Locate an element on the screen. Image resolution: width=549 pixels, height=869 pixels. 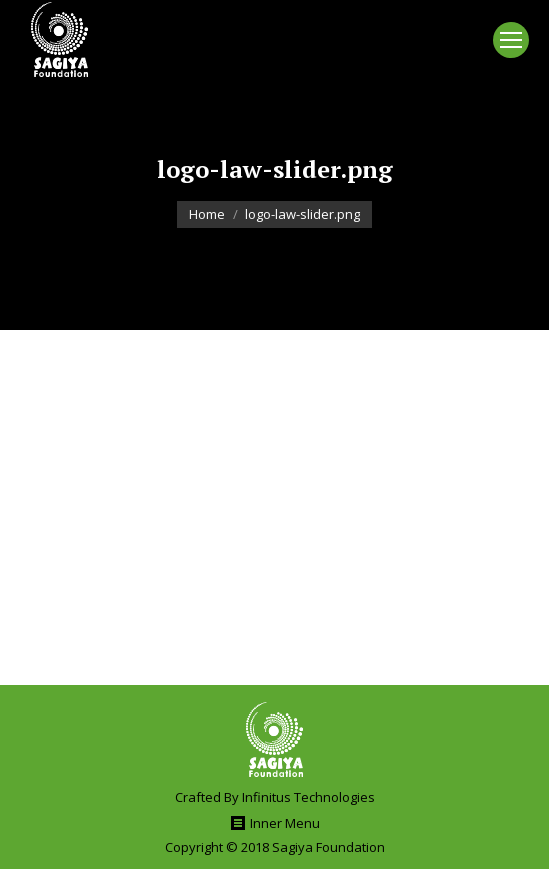
Infinitus Technologies is located at coordinates (308, 797).